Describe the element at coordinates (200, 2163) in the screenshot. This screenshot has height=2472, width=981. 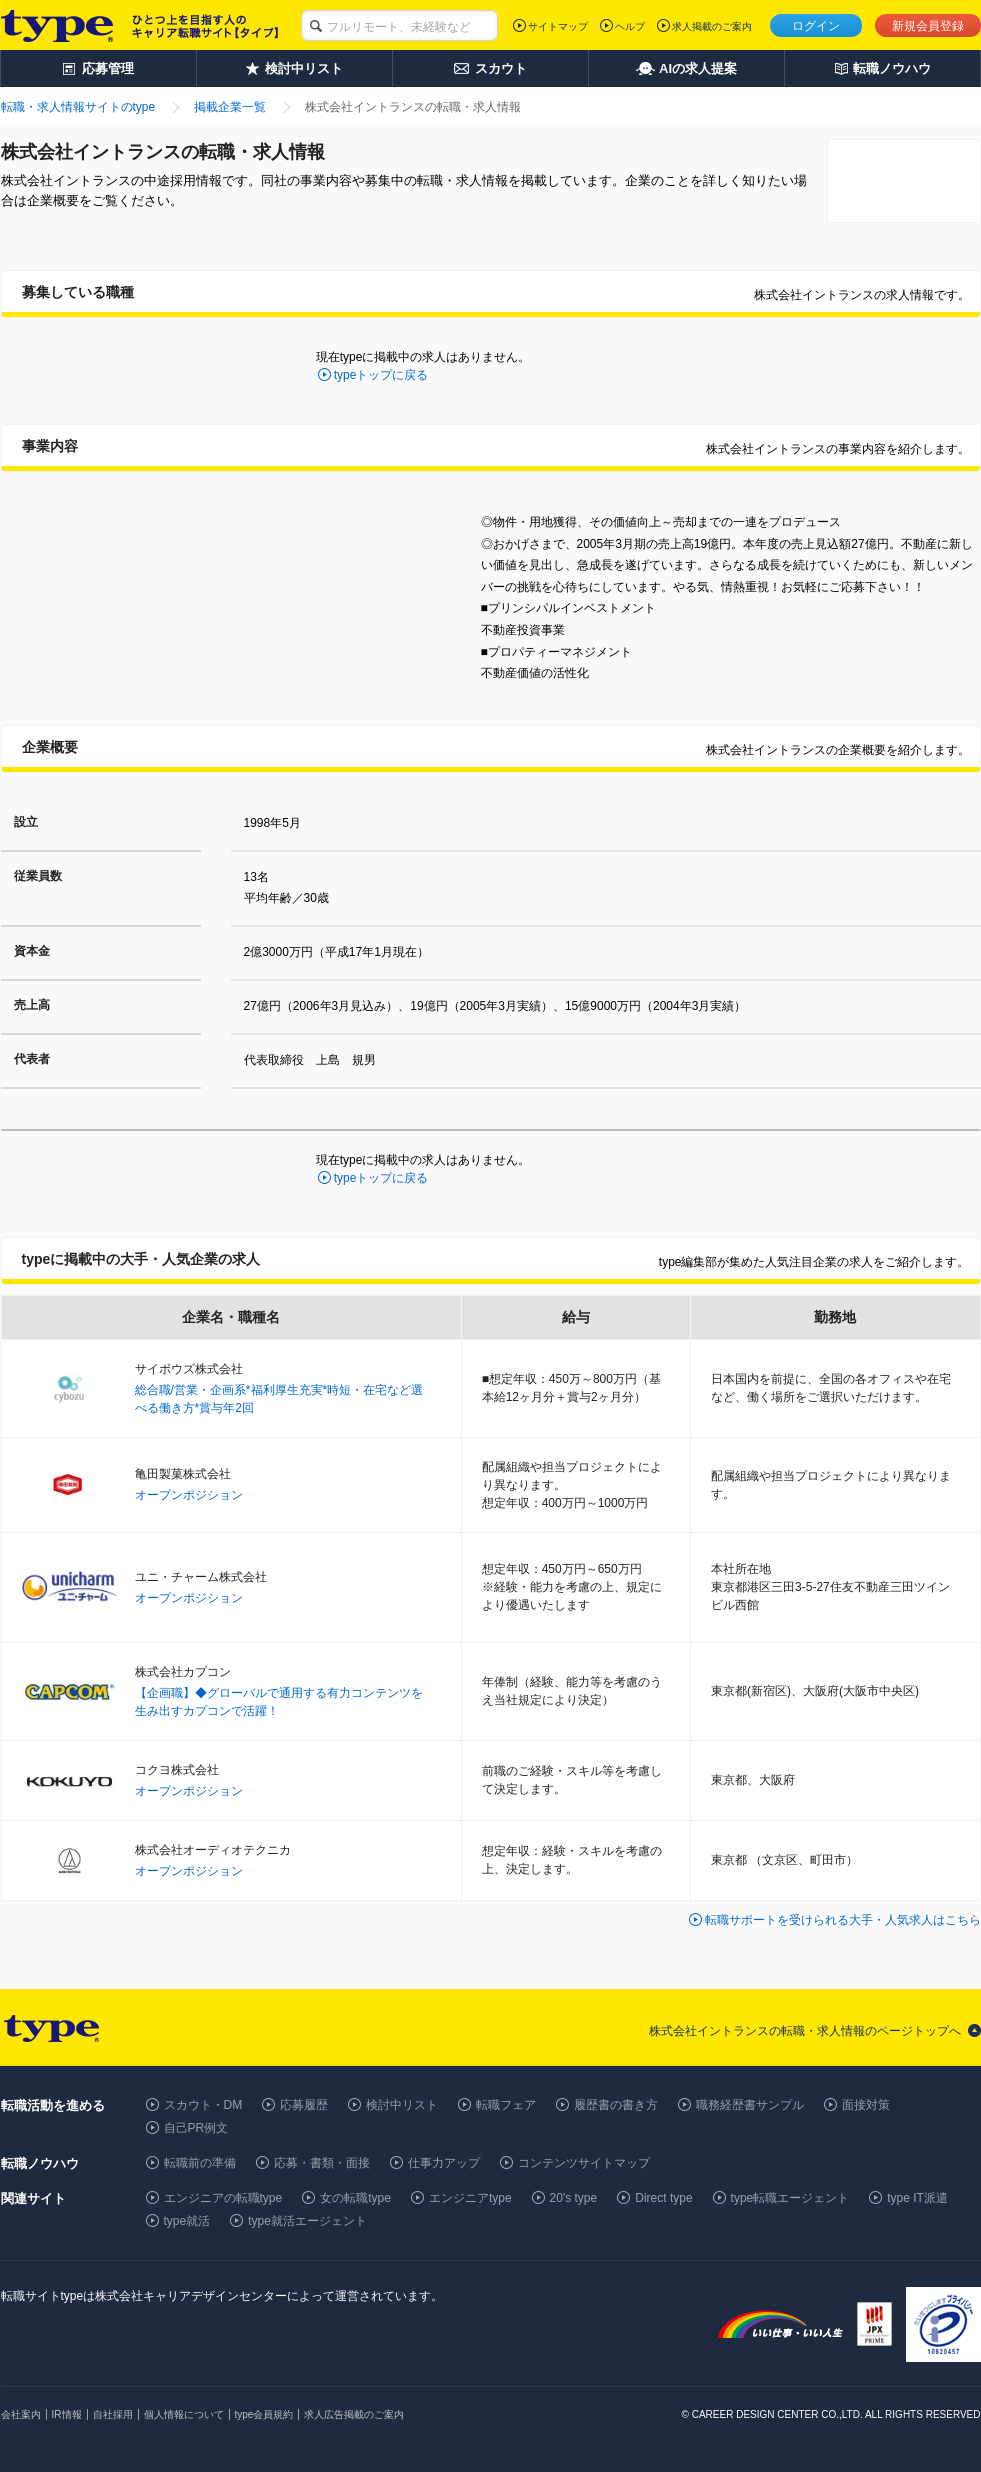
I see `転職前の準備` at that location.